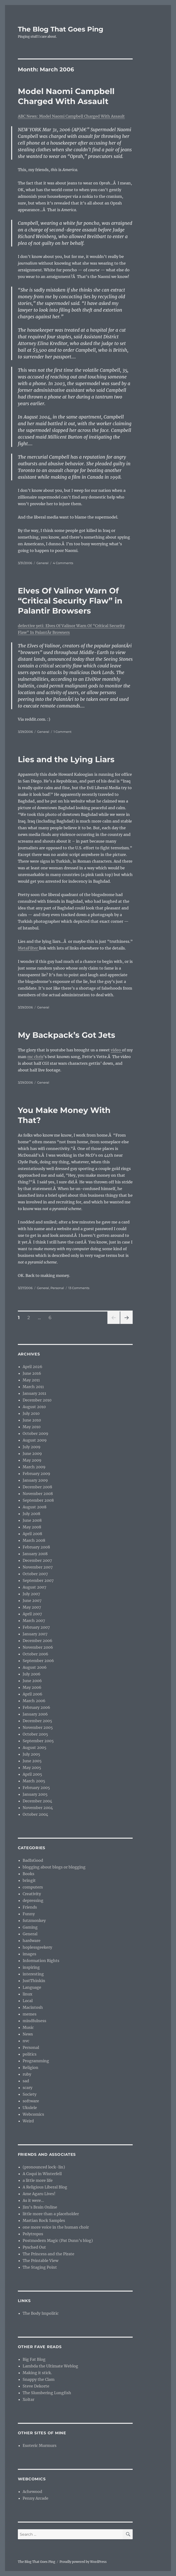 The image size is (176, 2576). I want to click on Language, so click(32, 1987).